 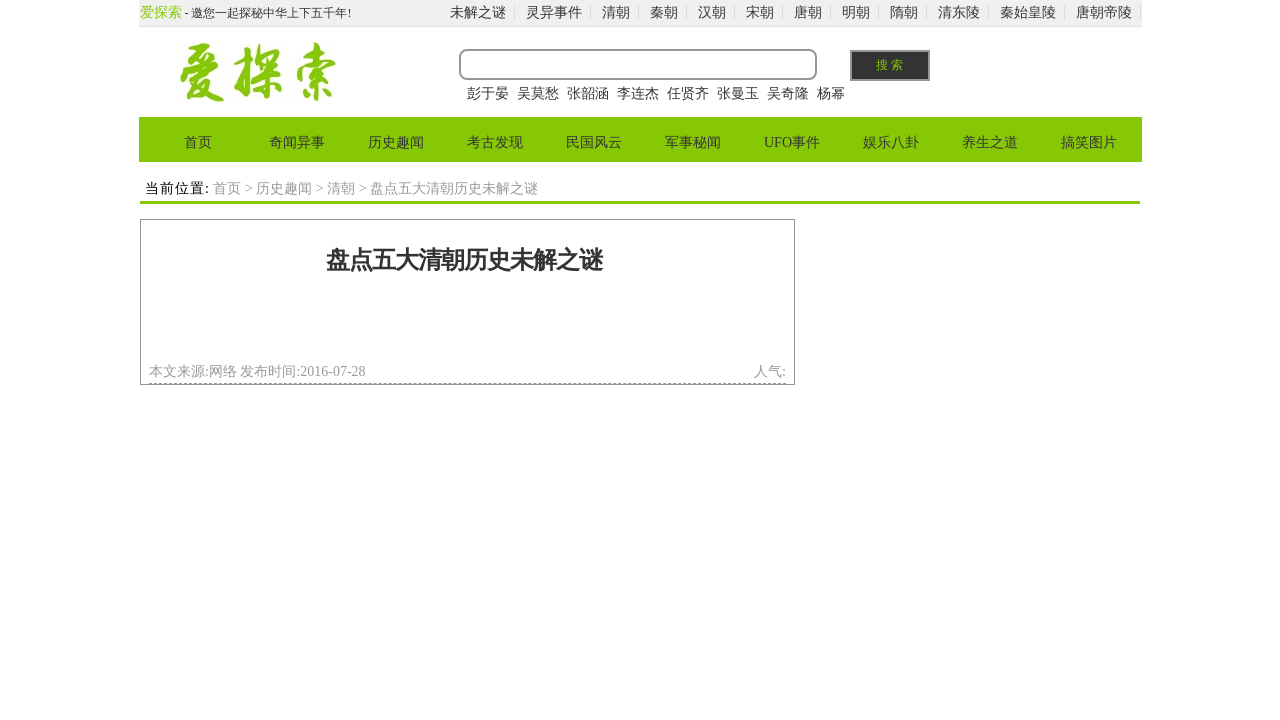 What do you see at coordinates (594, 142) in the screenshot?
I see `民国风云` at bounding box center [594, 142].